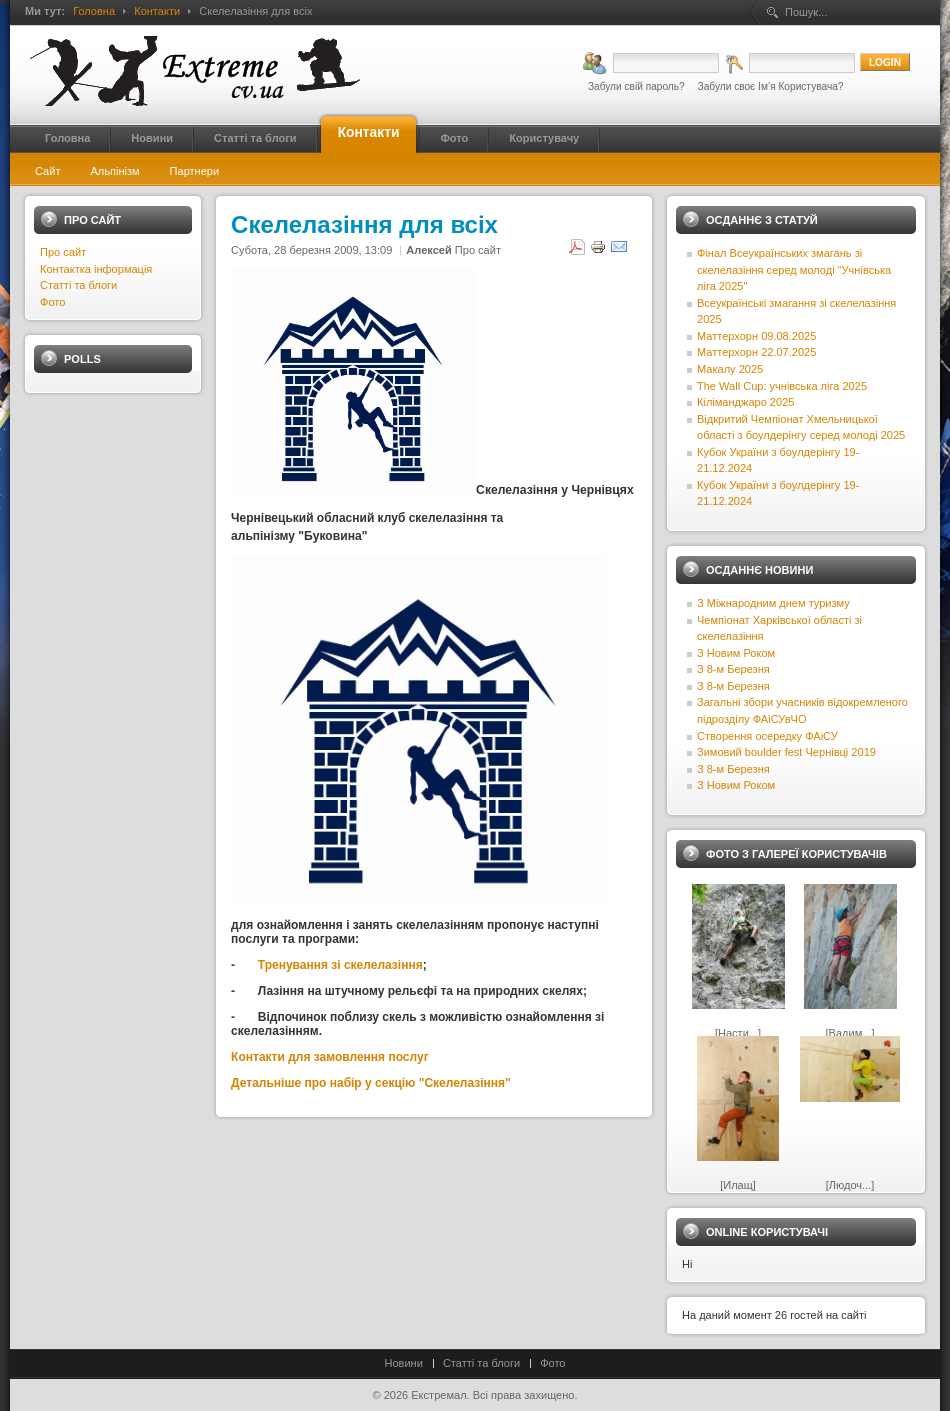 This screenshot has width=950, height=1411. I want to click on Зимовий boulder fest Чернівці 2019, so click(786, 752).